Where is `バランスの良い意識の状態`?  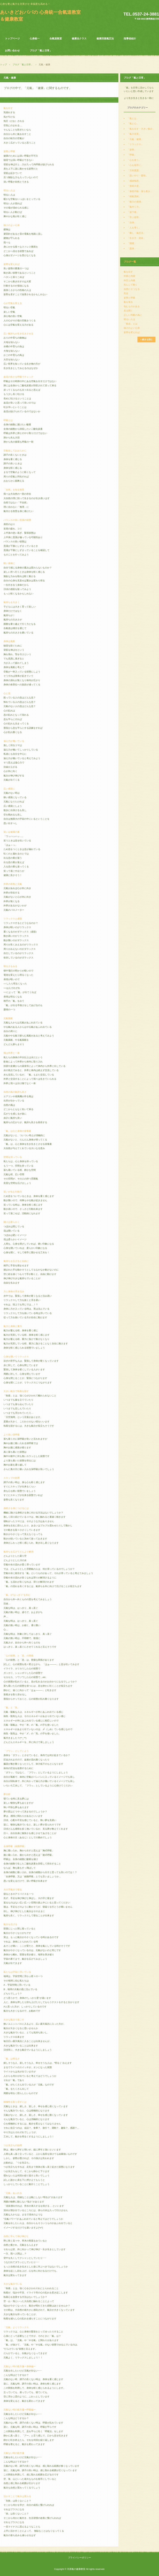
バランスの良い意識の状態 is located at coordinates (17, 520).